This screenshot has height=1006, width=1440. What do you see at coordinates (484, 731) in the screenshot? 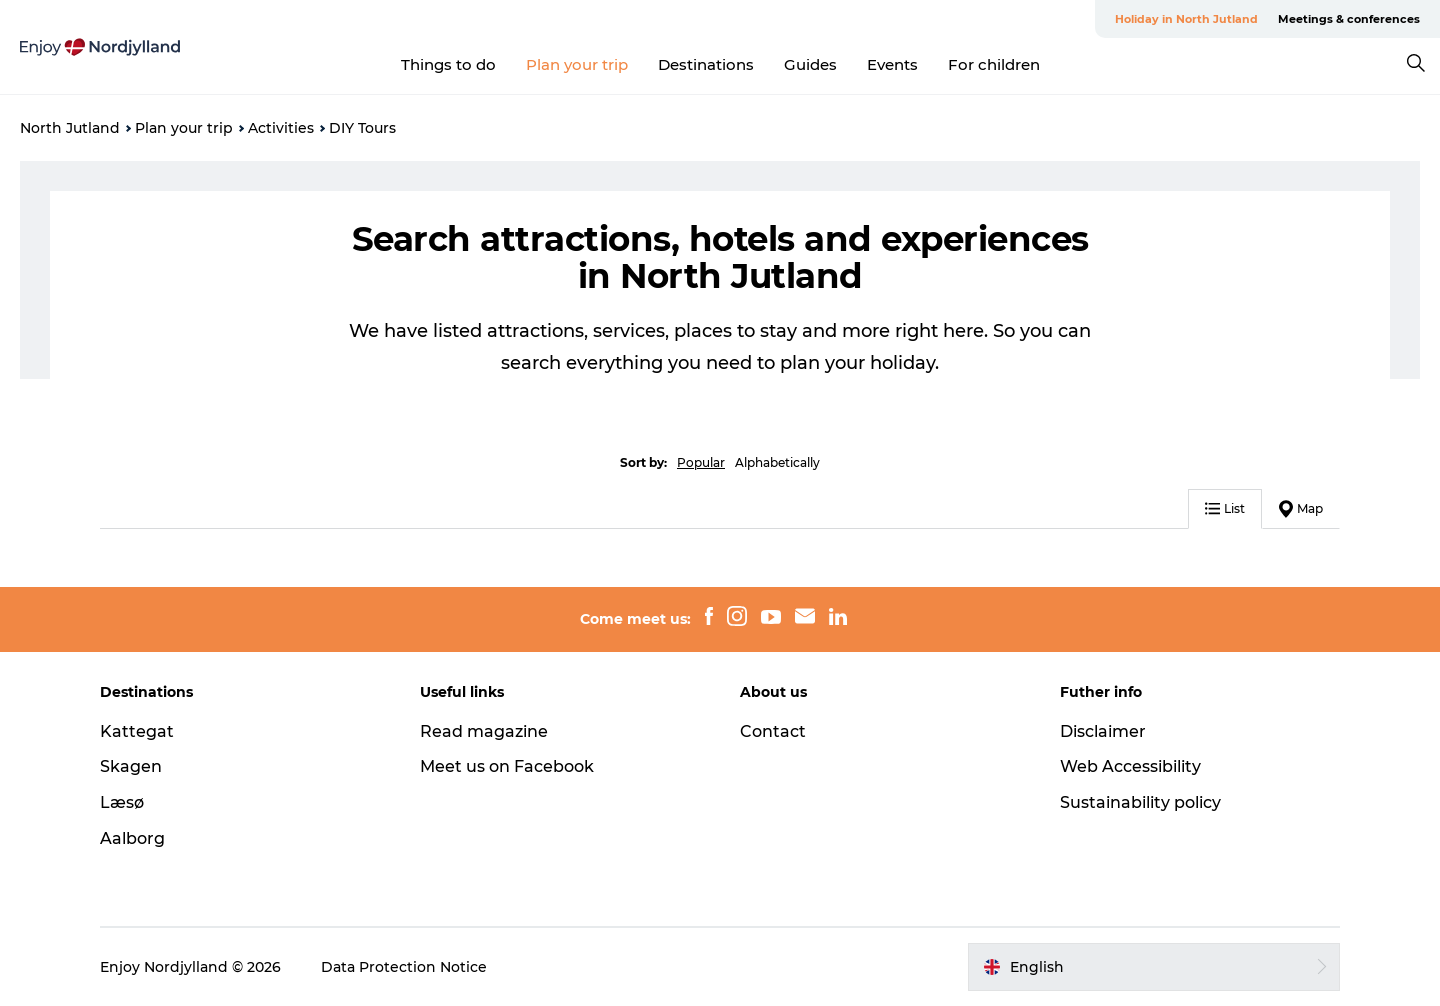
I see `Read magazine` at bounding box center [484, 731].